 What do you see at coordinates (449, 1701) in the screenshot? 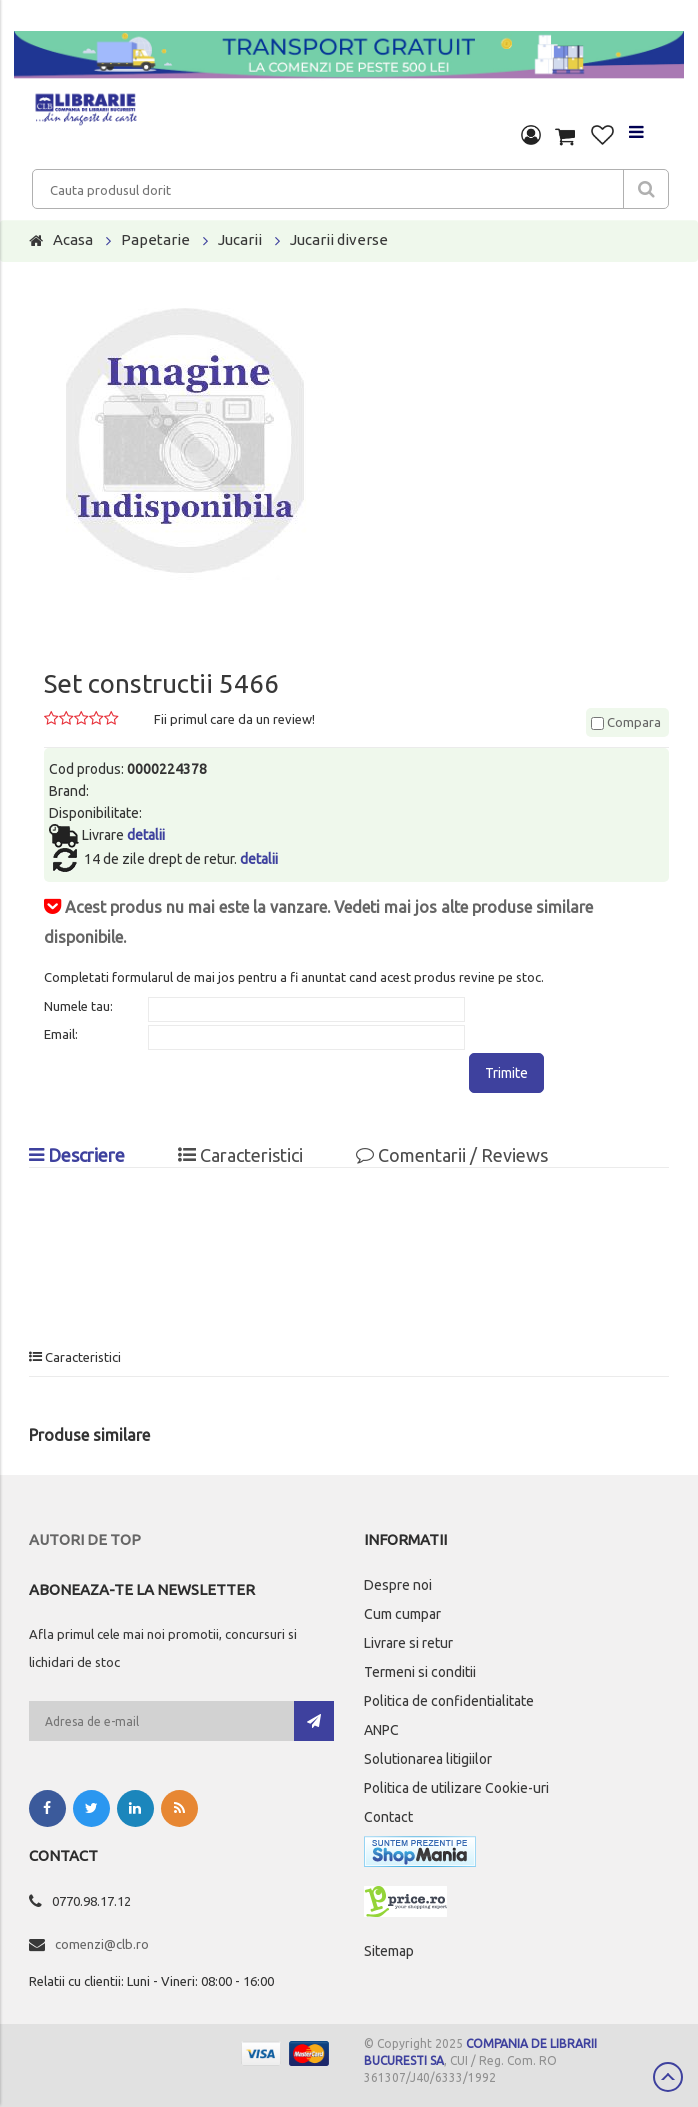
I see `Politica de confidentialitate` at bounding box center [449, 1701].